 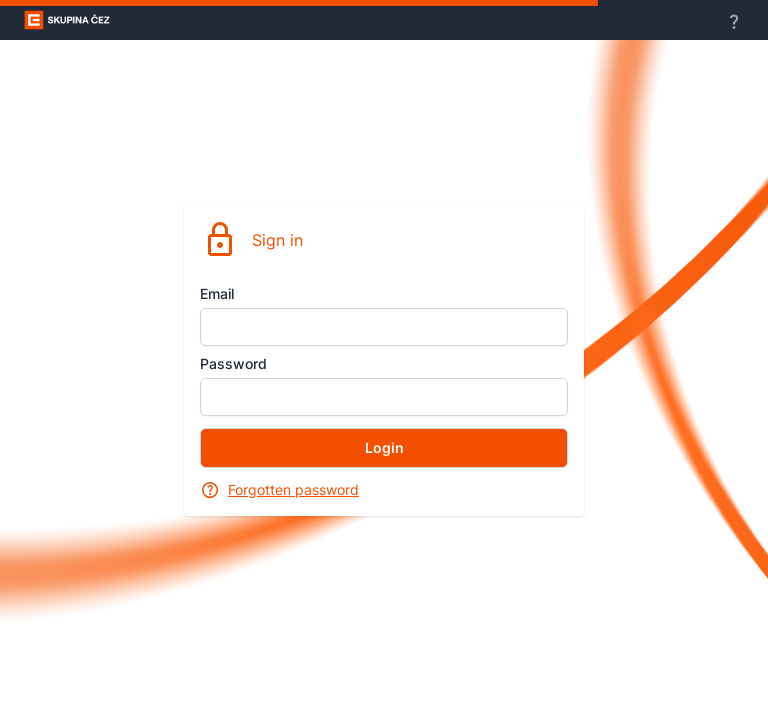 What do you see at coordinates (233, 363) in the screenshot?
I see `Password` at bounding box center [233, 363].